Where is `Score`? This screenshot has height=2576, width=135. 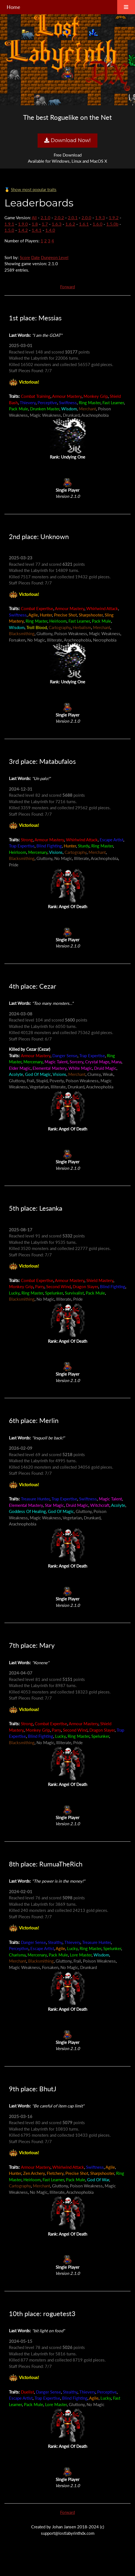 Score is located at coordinates (25, 257).